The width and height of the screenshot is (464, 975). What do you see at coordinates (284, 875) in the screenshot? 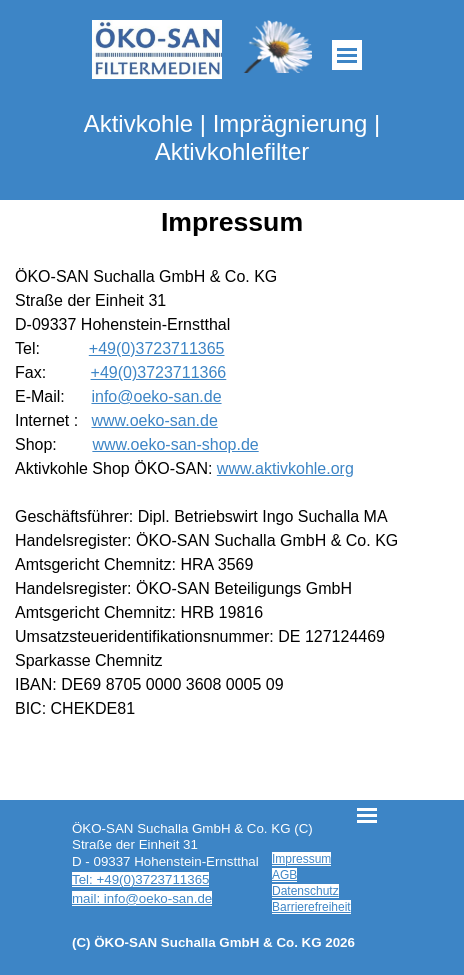
I see `AGB` at bounding box center [284, 875].